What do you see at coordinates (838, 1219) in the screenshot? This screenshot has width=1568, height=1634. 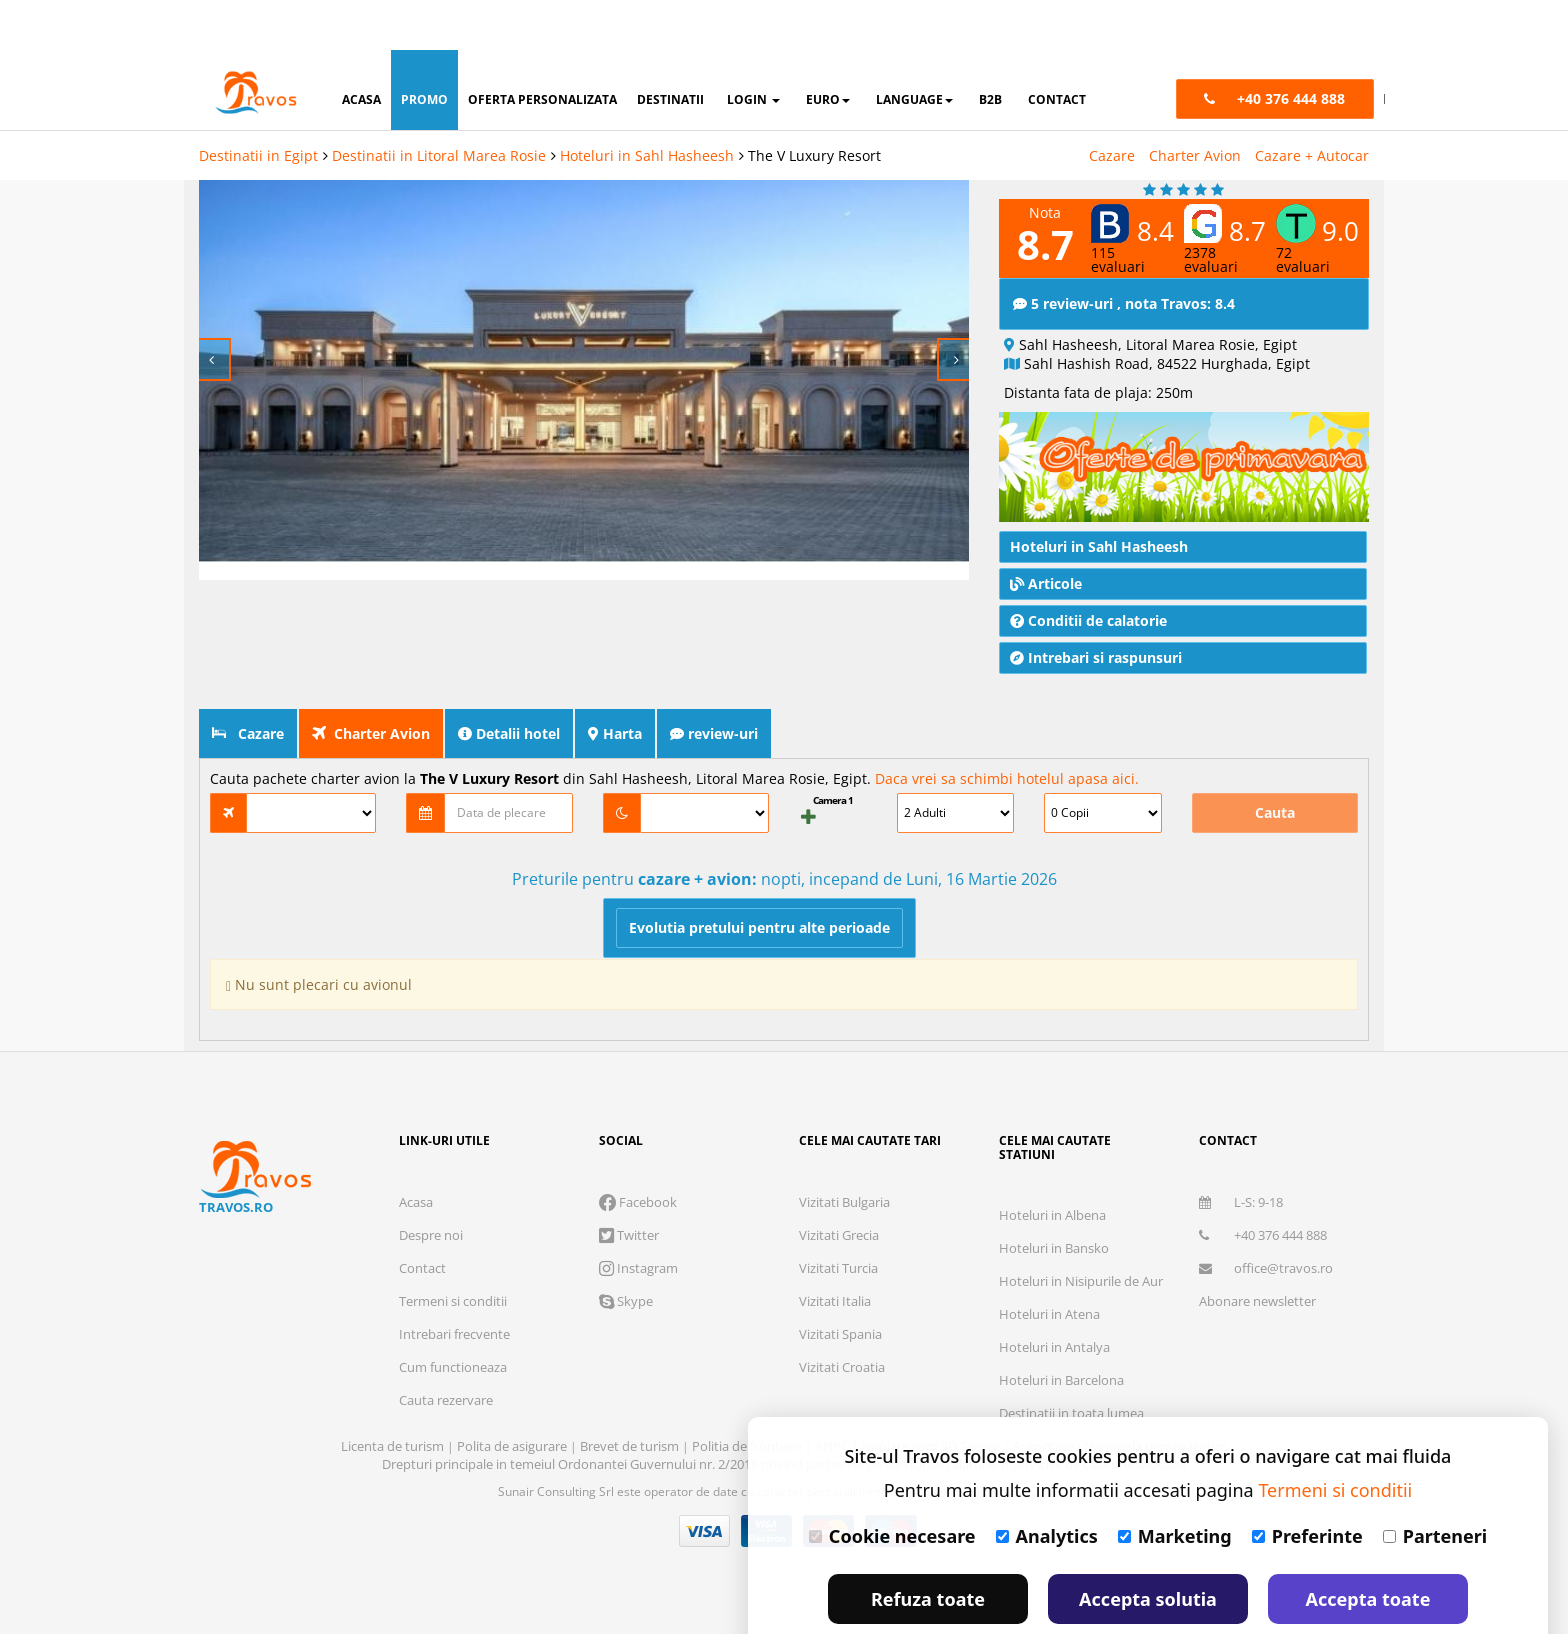 I see `Vizitati Turcia` at bounding box center [838, 1219].